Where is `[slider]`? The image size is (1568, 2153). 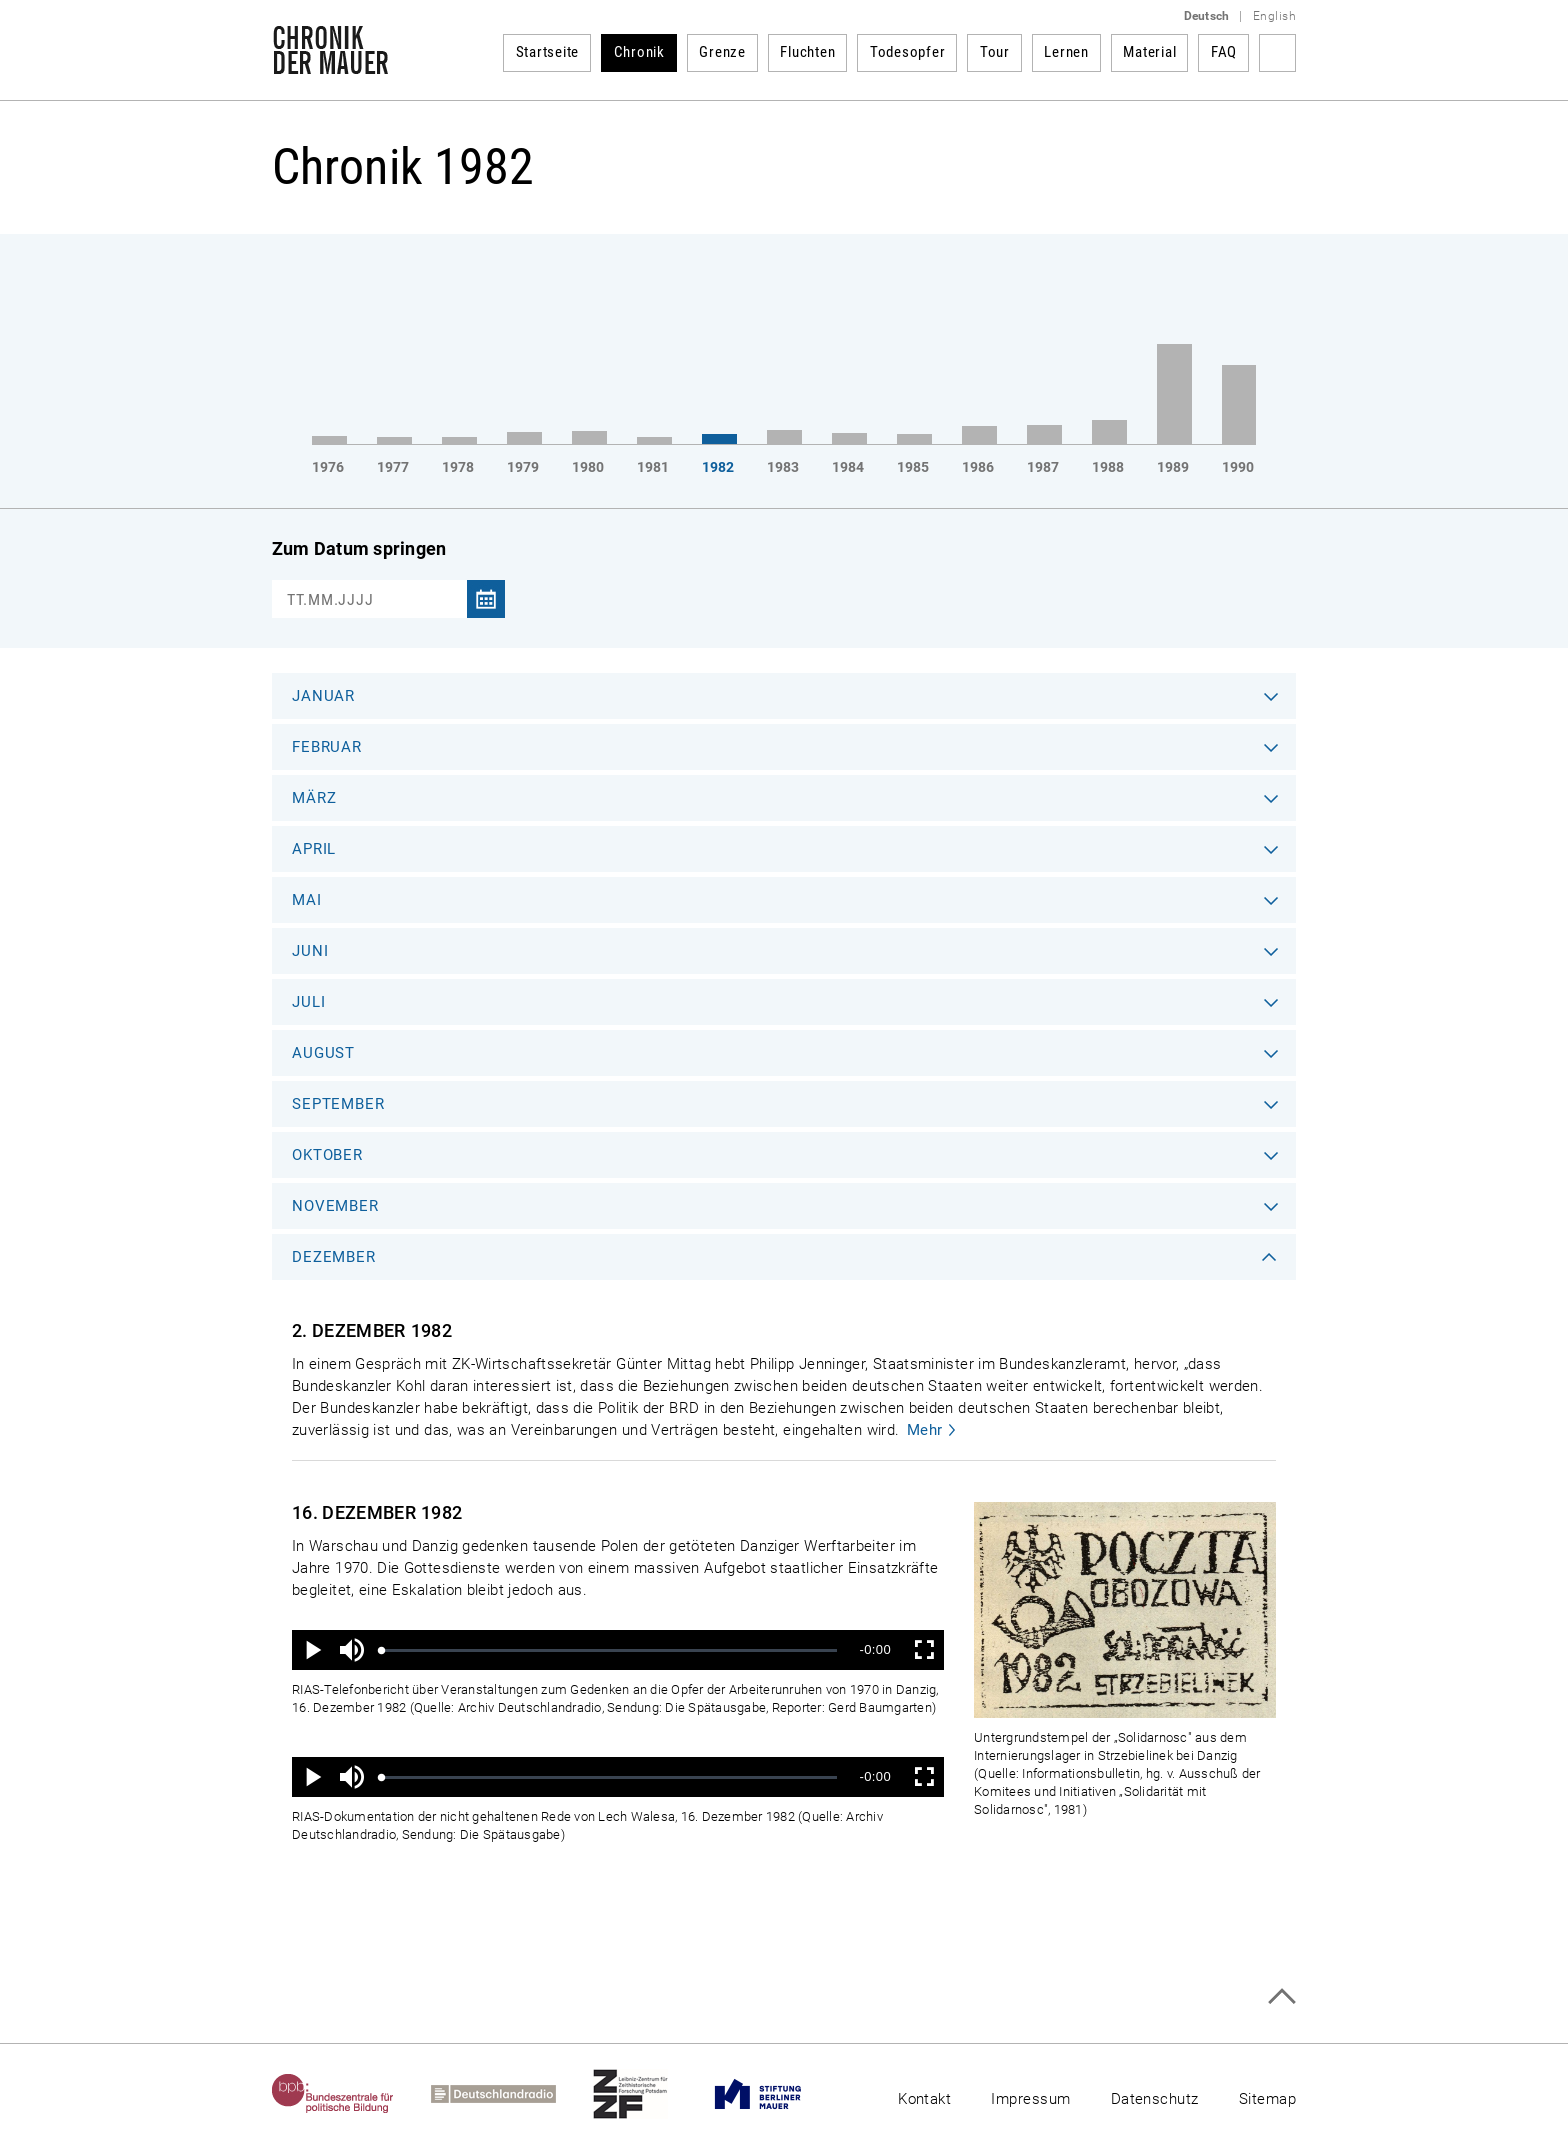 [slider] is located at coordinates (609, 1650).